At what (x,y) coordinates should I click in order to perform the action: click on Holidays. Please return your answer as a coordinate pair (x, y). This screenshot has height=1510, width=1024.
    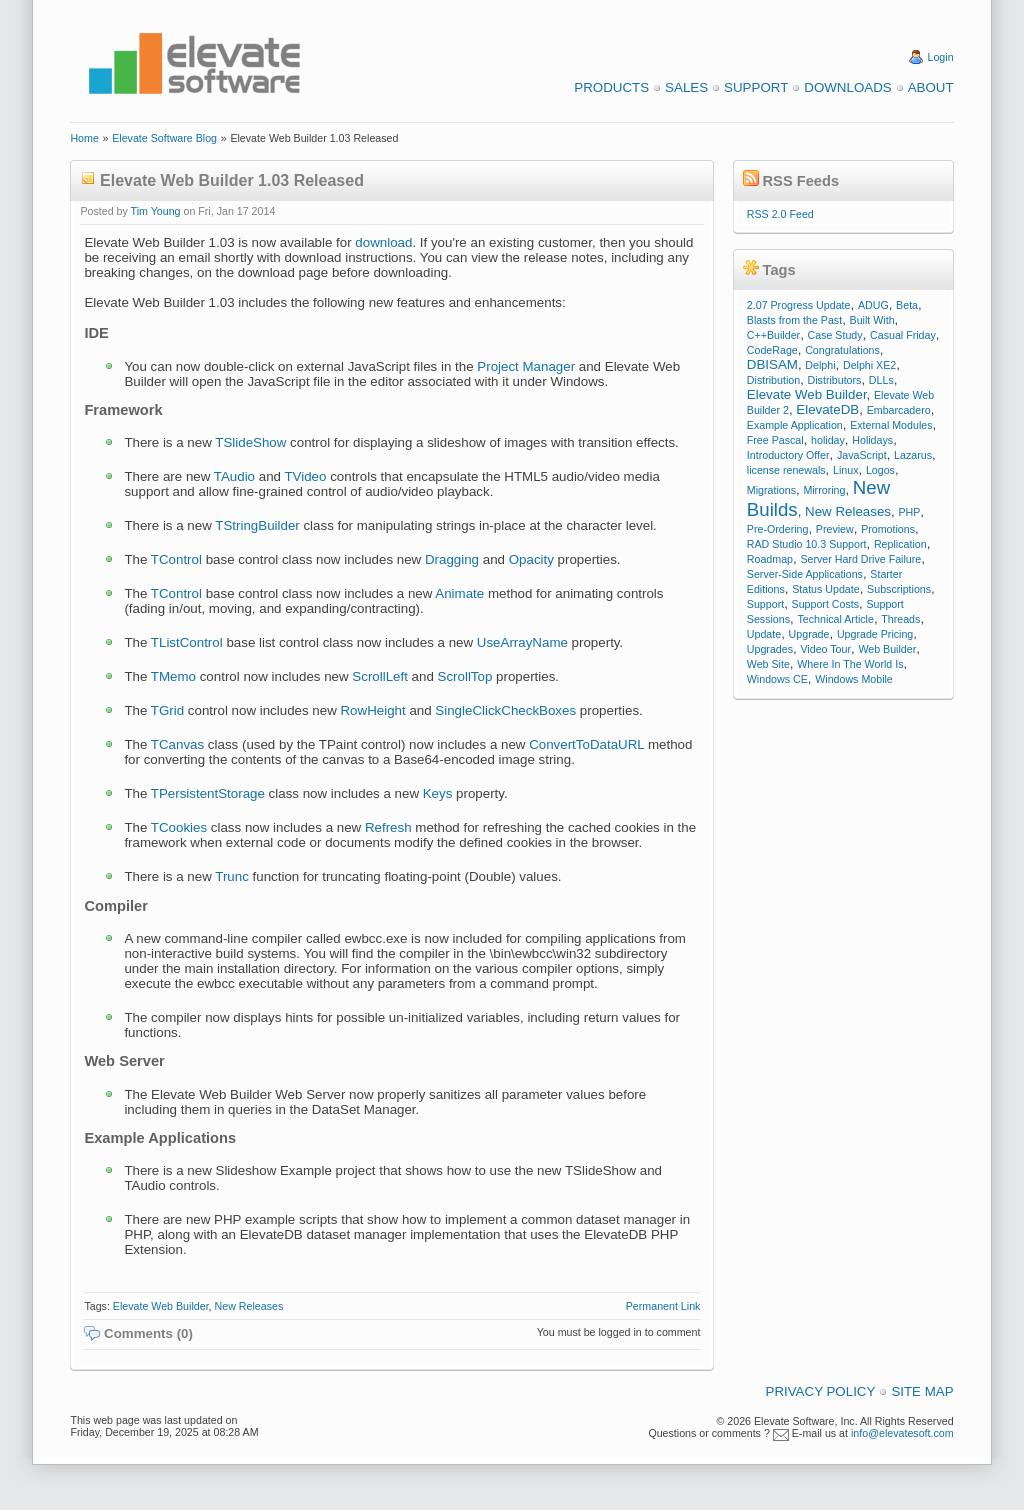
    Looking at the image, I should click on (872, 440).